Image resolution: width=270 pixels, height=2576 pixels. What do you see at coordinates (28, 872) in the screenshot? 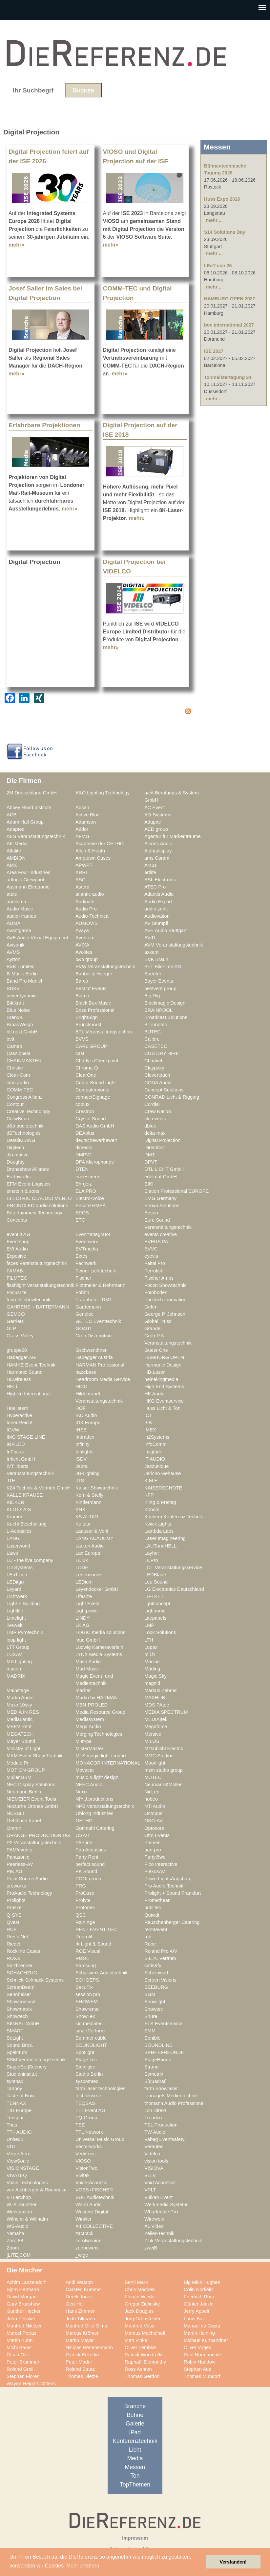
I see `Area Four Industries` at bounding box center [28, 872].